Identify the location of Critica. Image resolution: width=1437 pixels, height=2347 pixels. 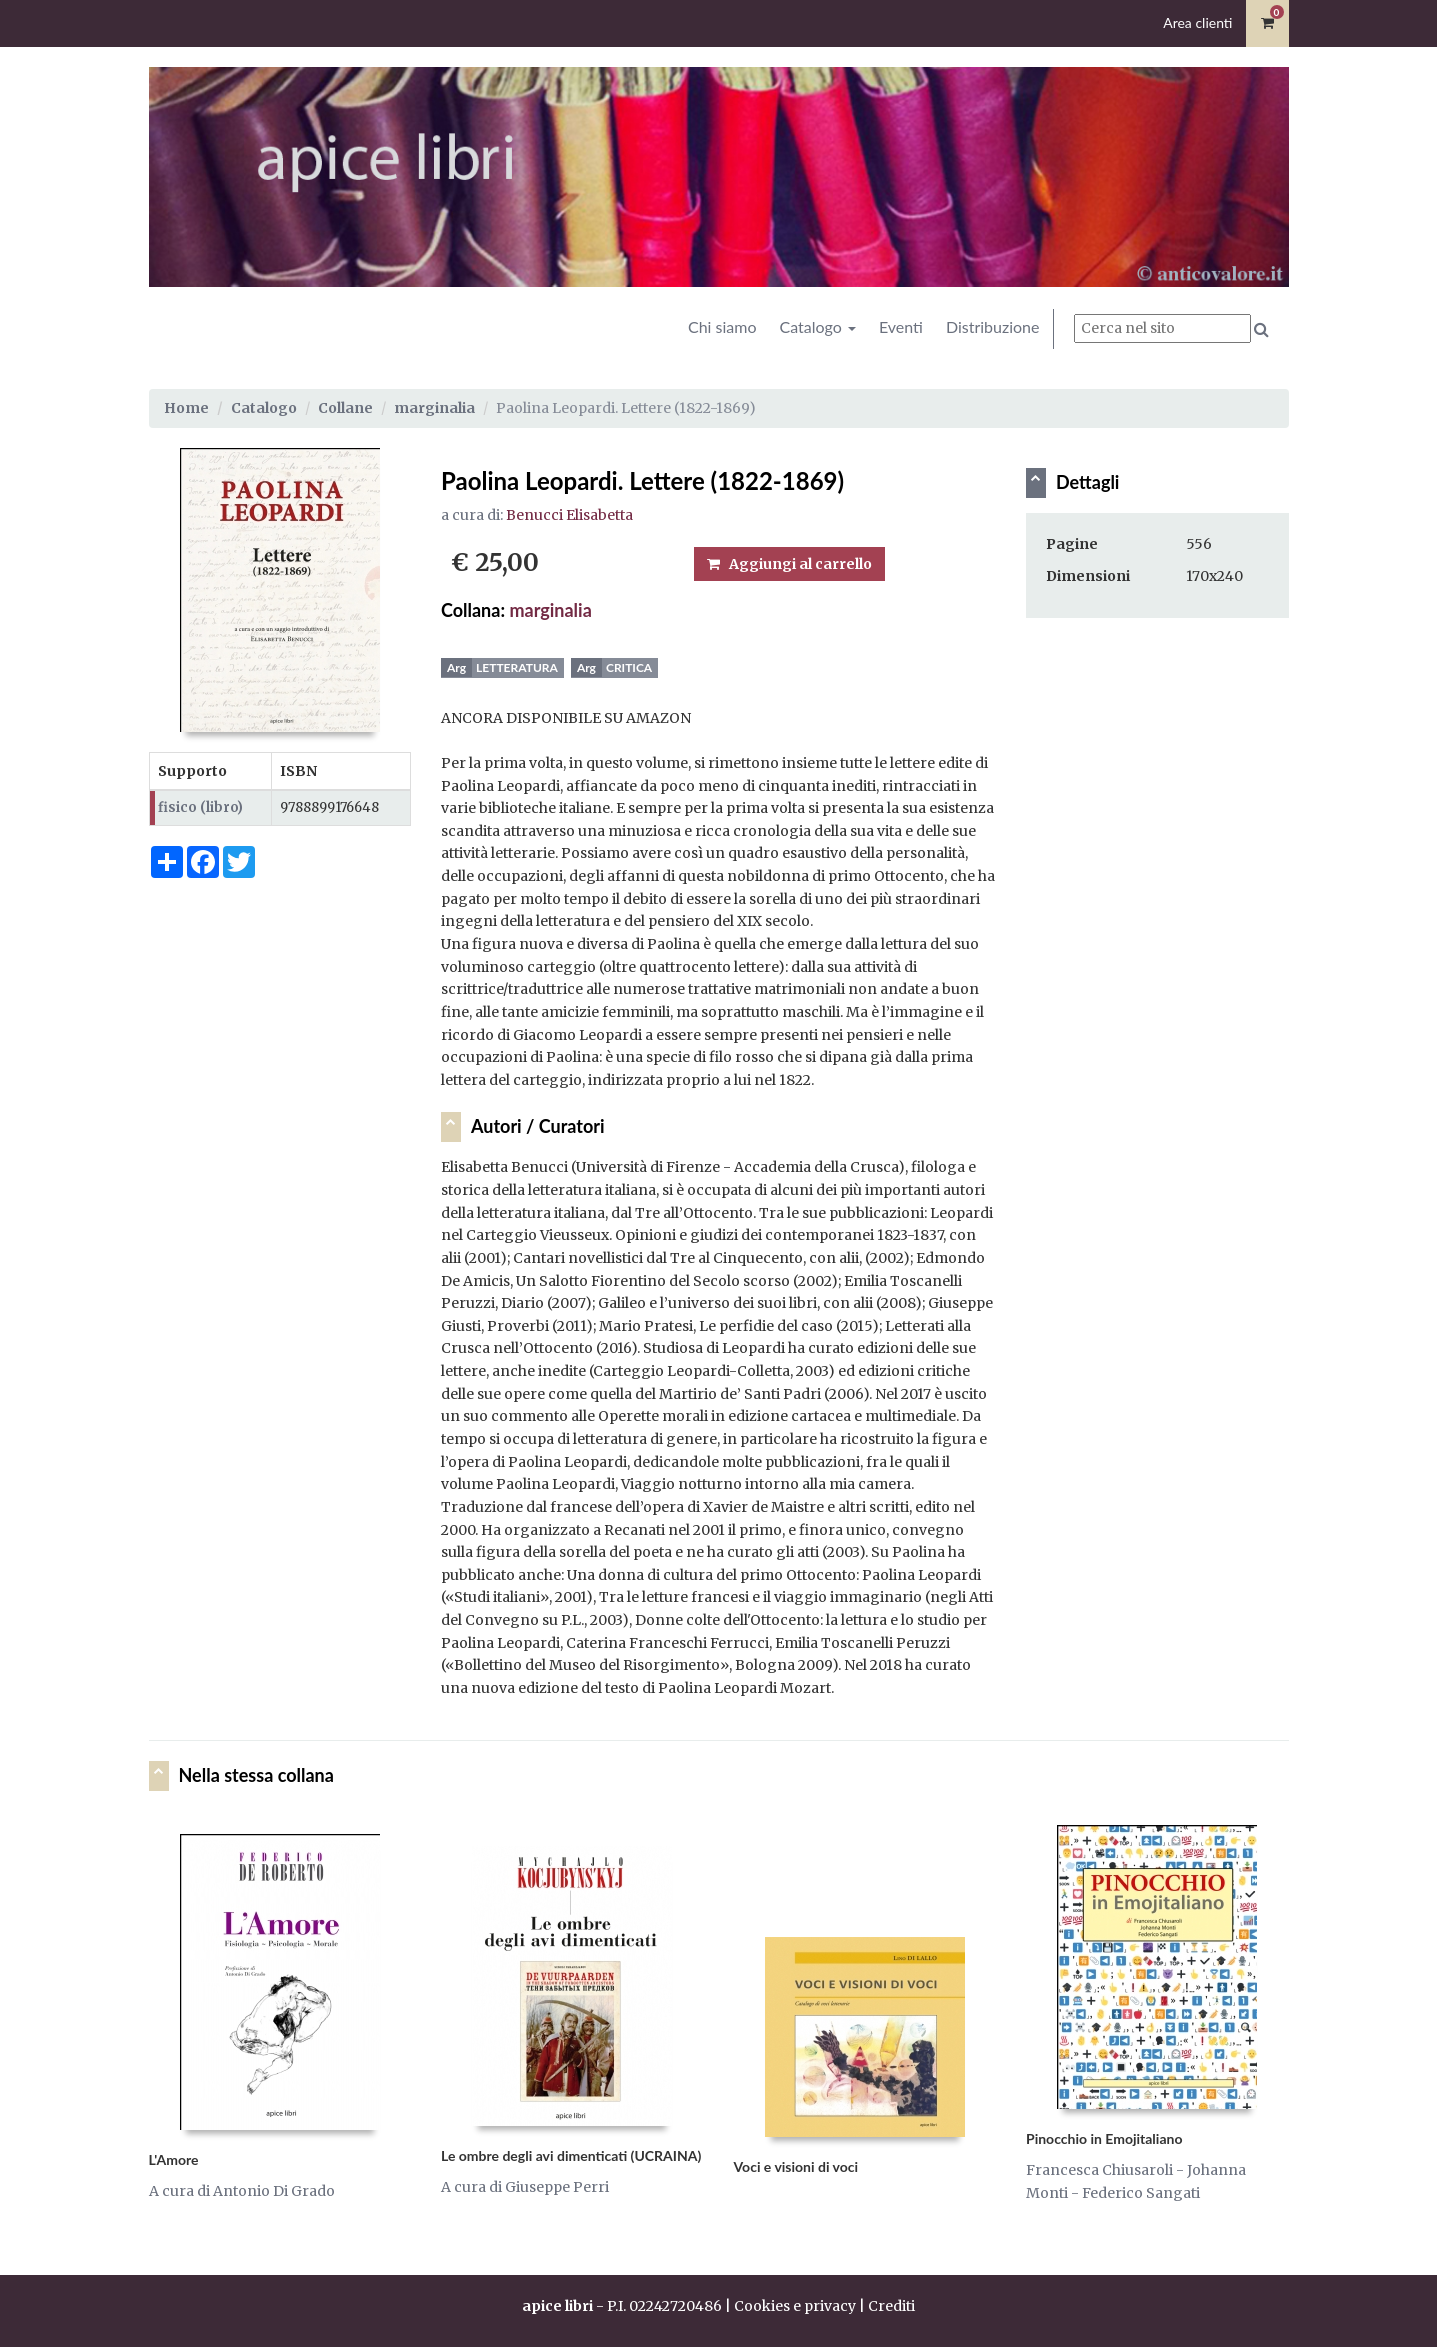
(629, 667).